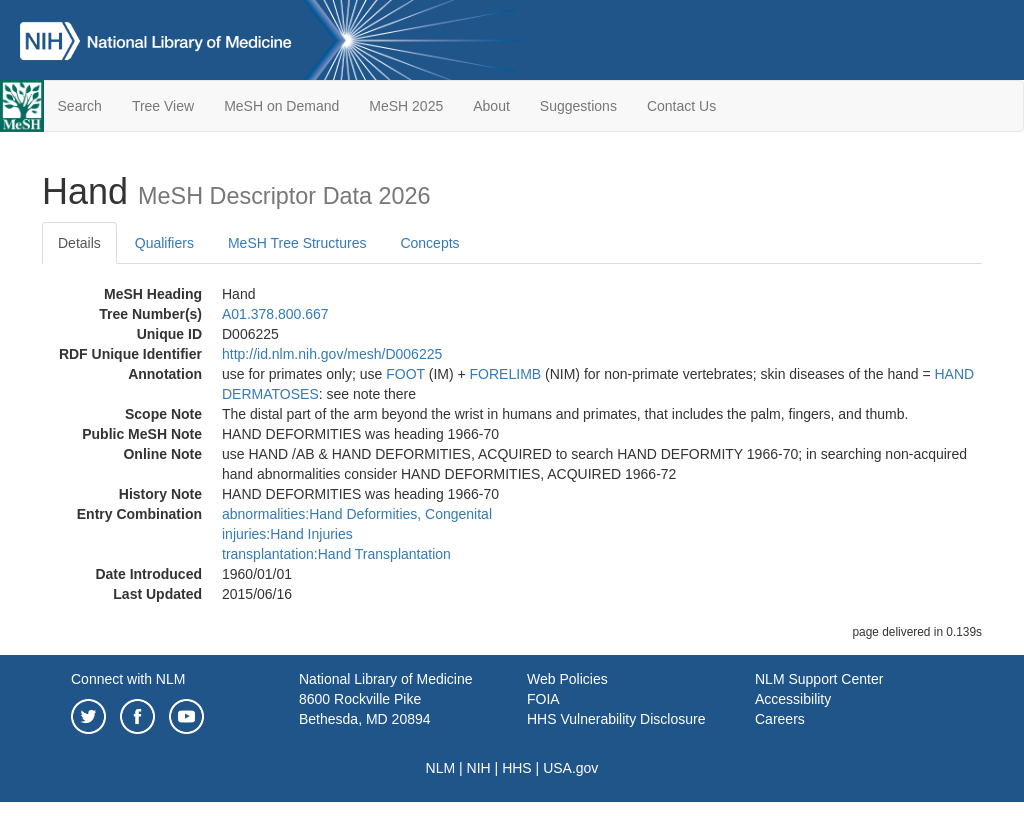 Image resolution: width=1024 pixels, height=816 pixels. Describe the element at coordinates (80, 106) in the screenshot. I see `Search` at that location.